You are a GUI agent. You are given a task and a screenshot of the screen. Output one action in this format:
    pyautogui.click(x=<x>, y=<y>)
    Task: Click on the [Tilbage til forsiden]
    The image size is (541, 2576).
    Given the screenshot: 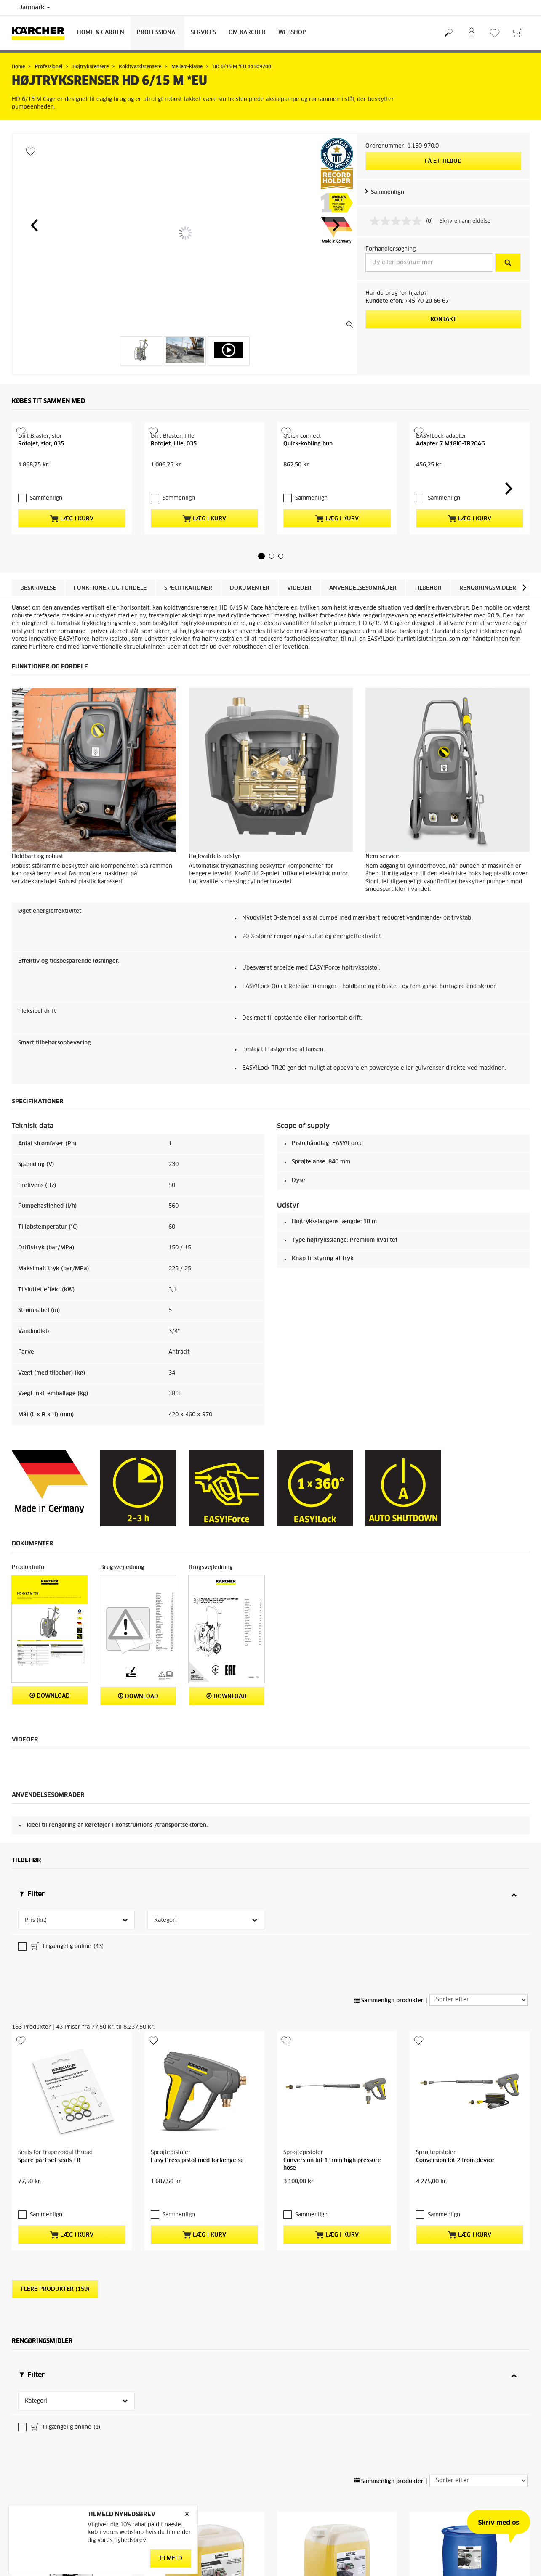 What is the action you would take?
    pyautogui.click(x=41, y=33)
    